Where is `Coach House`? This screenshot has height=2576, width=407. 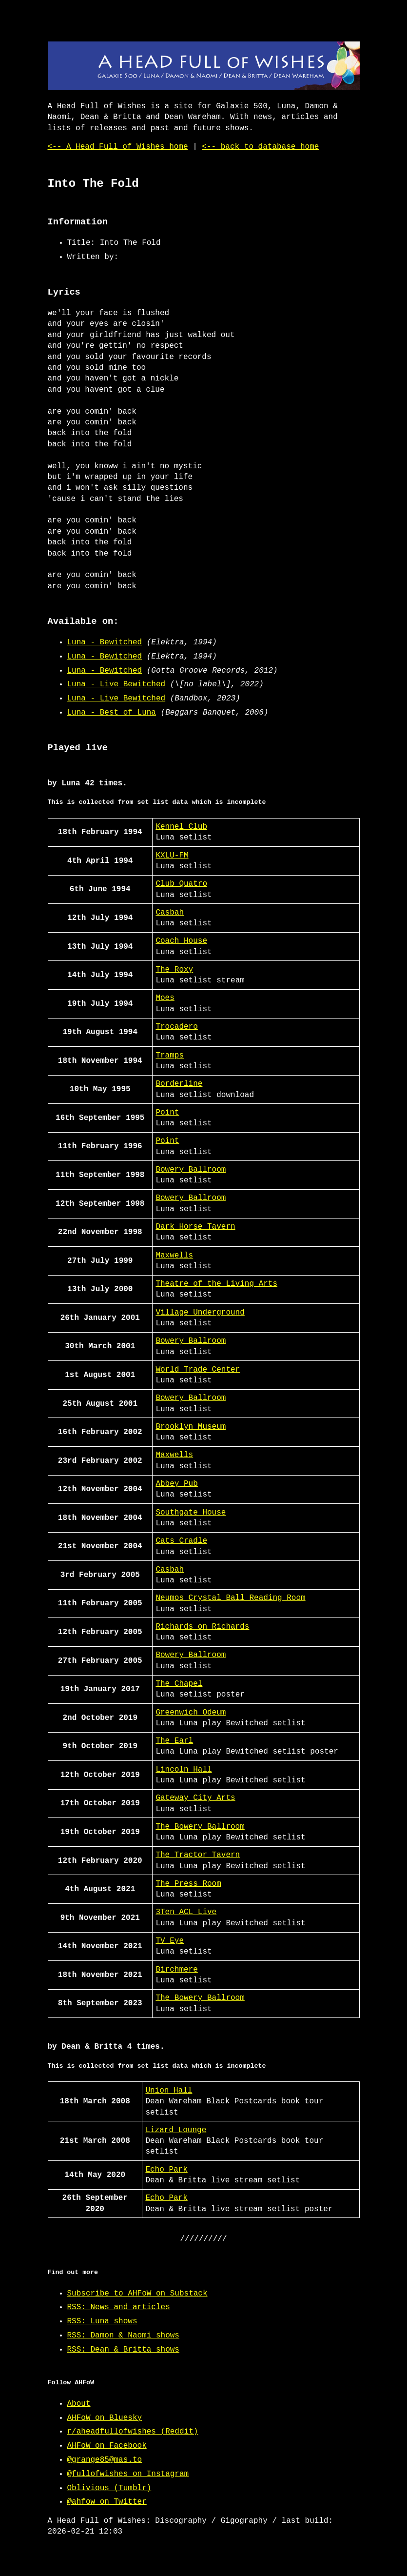
Coach House is located at coordinates (181, 941).